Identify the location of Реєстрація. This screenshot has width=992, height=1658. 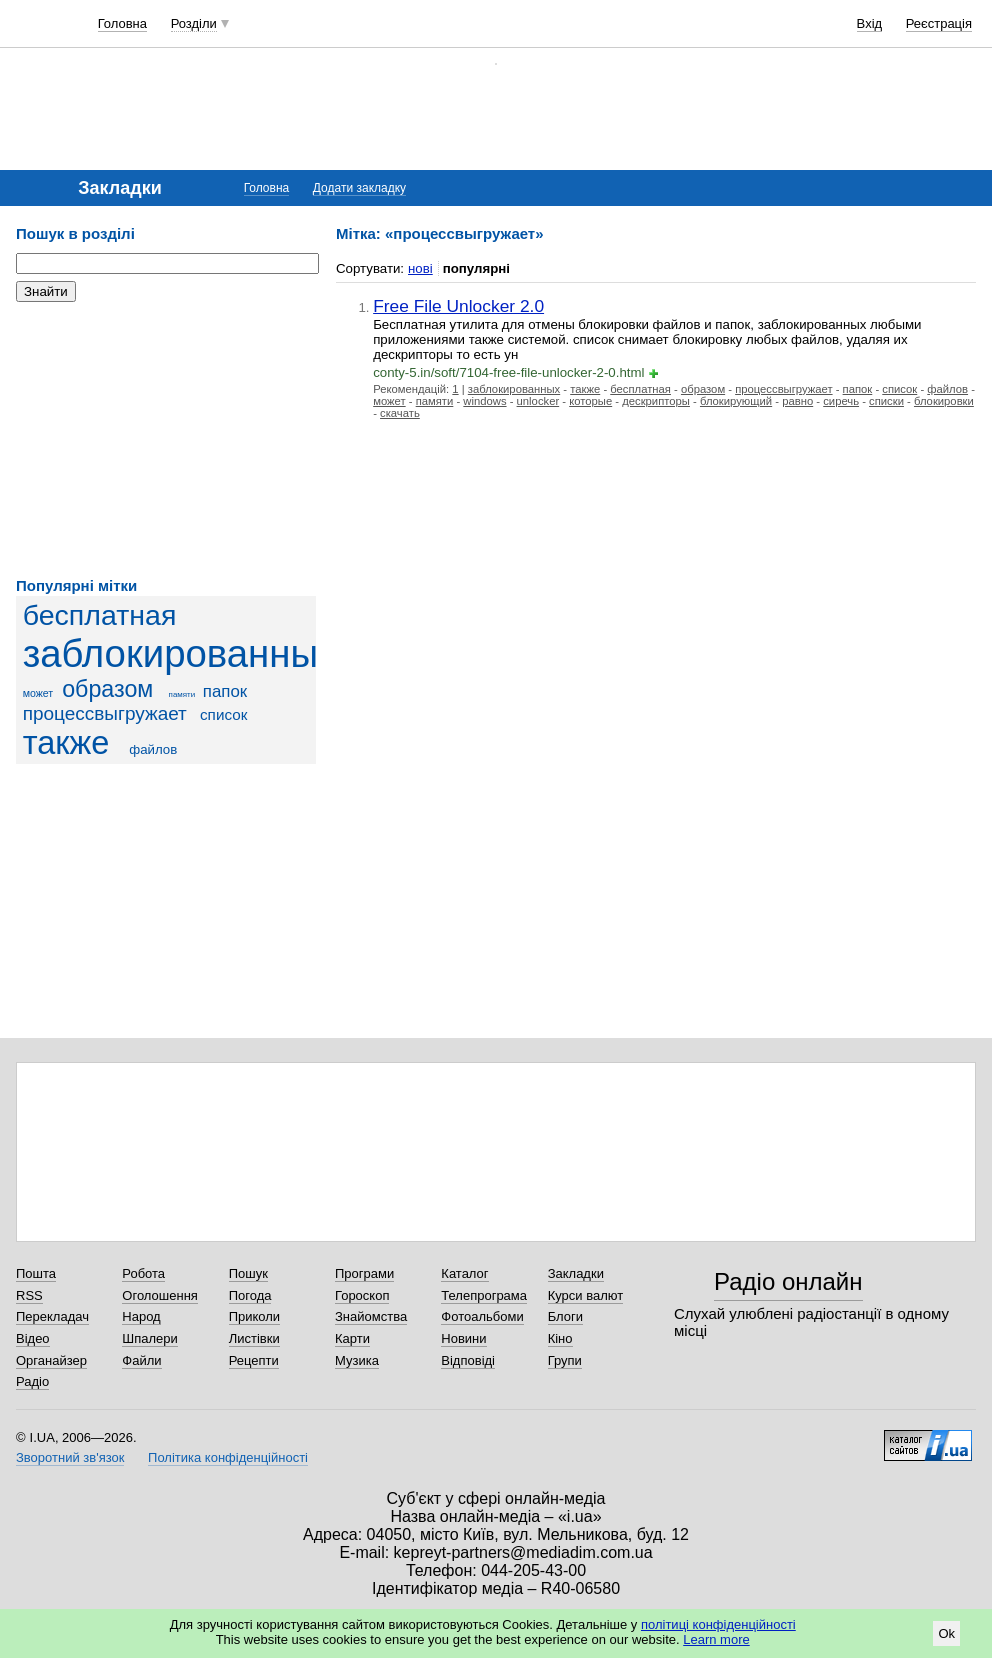
(939, 23).